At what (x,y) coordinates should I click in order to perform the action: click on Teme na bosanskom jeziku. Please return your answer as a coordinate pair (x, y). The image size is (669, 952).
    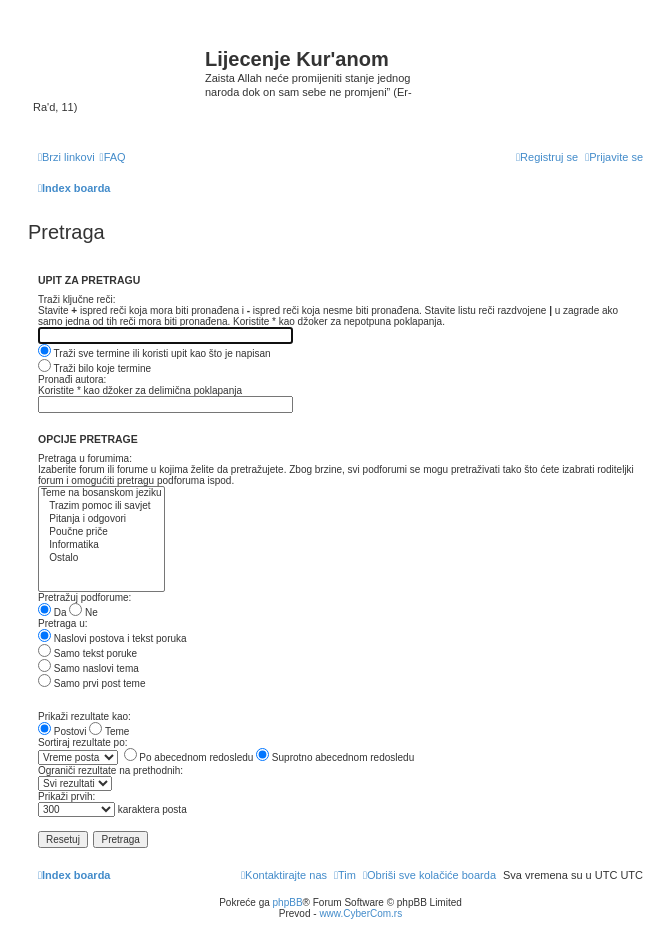
    Looking at the image, I should click on (101, 493).